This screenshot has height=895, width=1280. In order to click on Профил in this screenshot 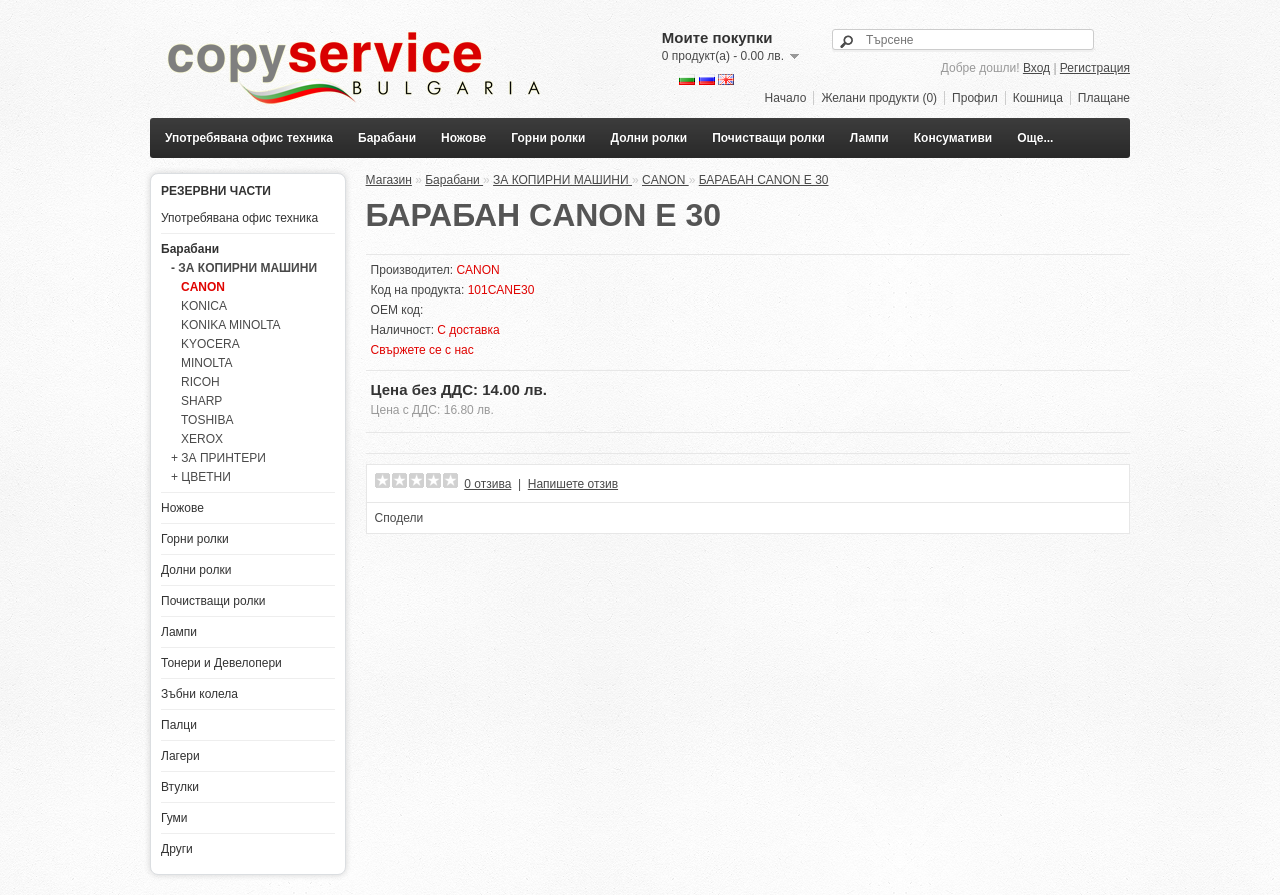, I will do `click(975, 98)`.